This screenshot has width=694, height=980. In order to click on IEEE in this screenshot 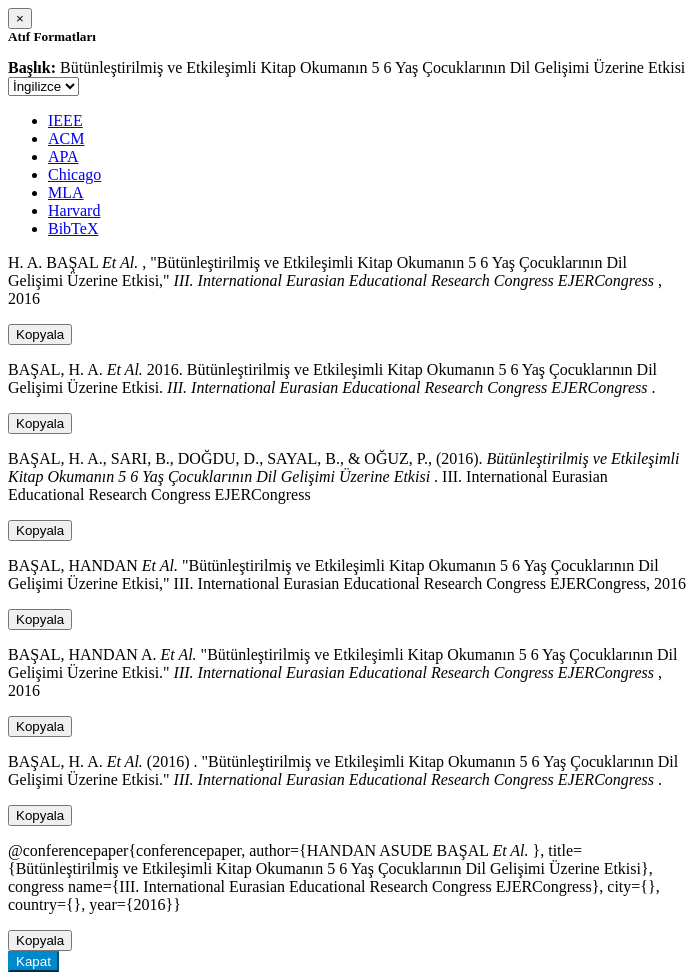, I will do `click(65, 120)`.